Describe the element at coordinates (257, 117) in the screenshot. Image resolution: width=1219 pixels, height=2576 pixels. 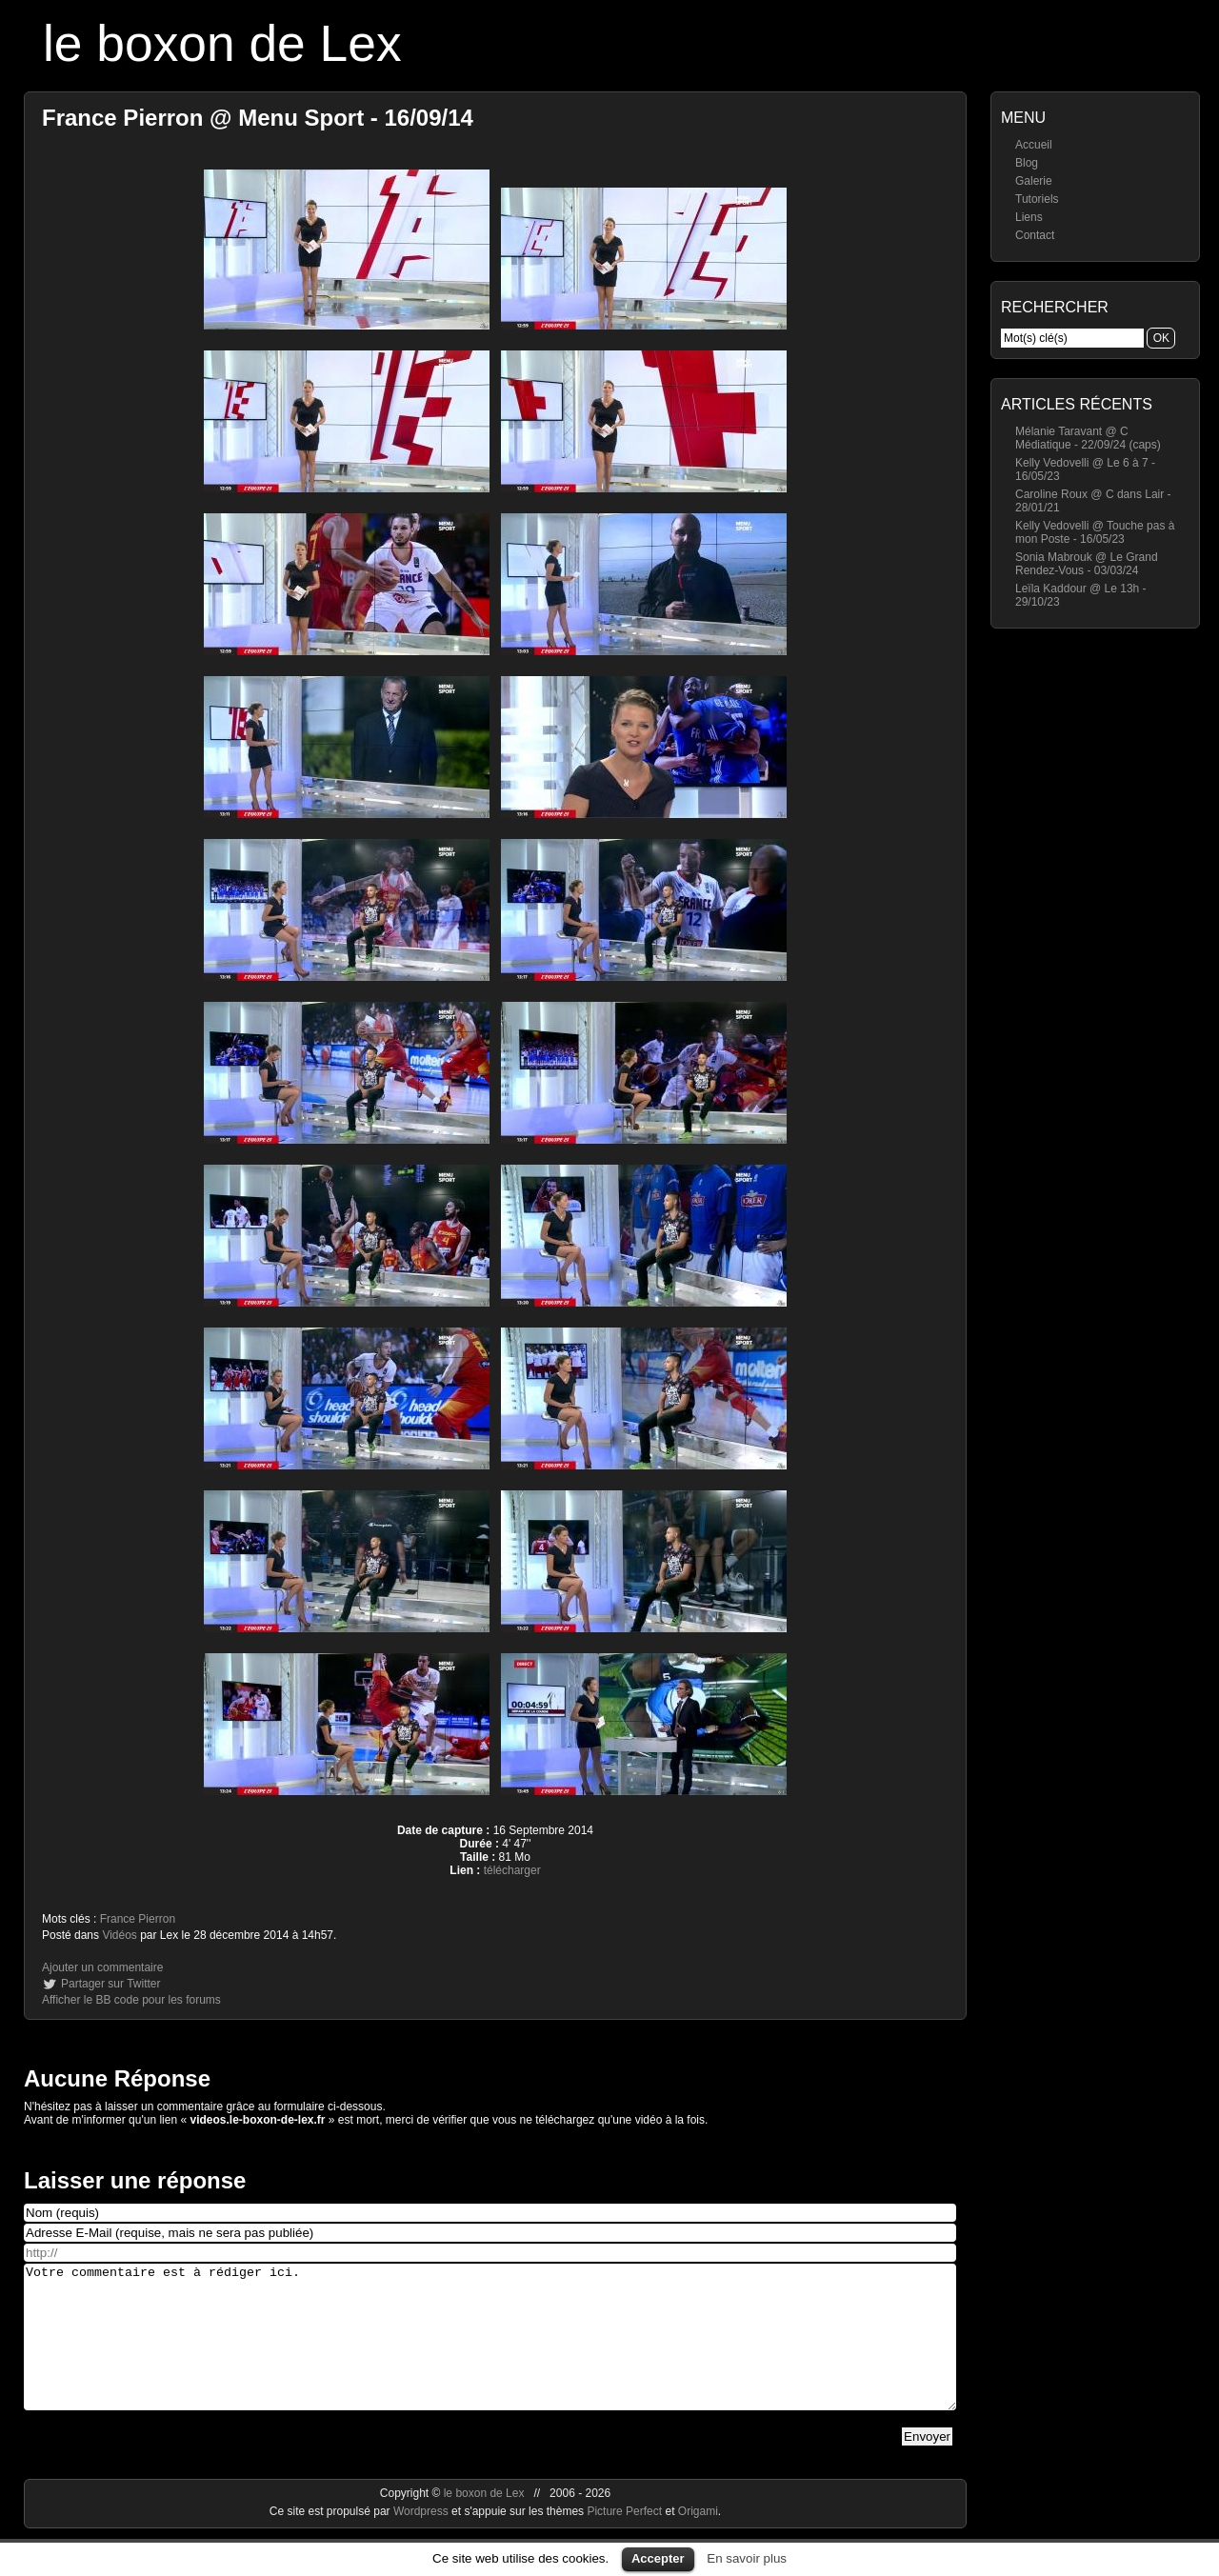
I see `France Pierron @ Menu Sport - 16/09/14` at that location.